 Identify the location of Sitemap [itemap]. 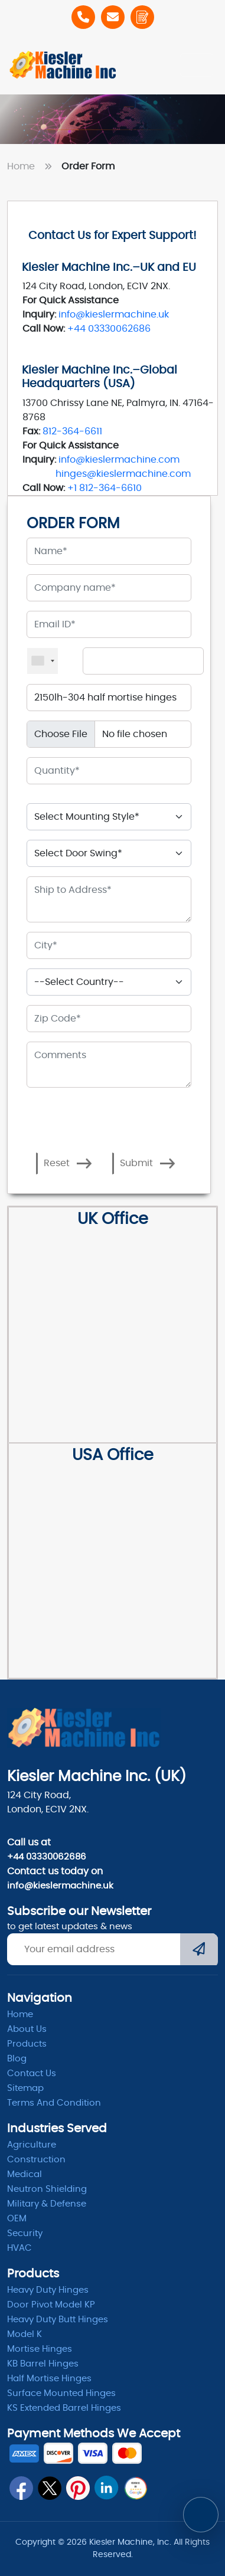
(25, 2088).